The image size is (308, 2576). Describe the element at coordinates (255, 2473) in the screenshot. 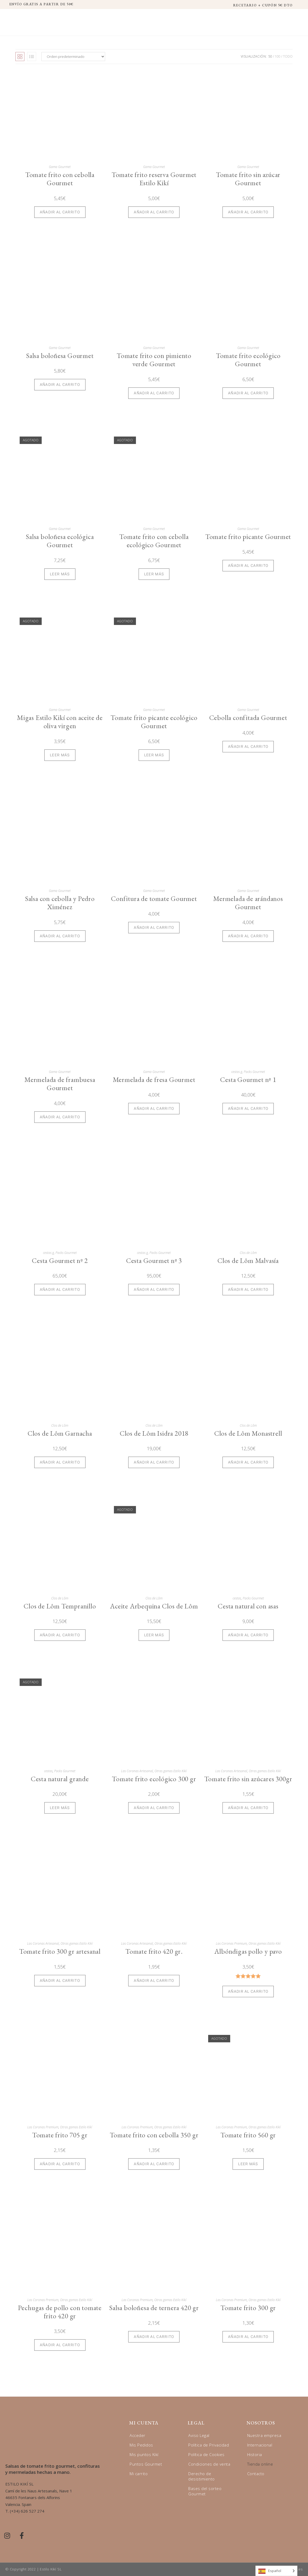

I see `Contacto` at that location.